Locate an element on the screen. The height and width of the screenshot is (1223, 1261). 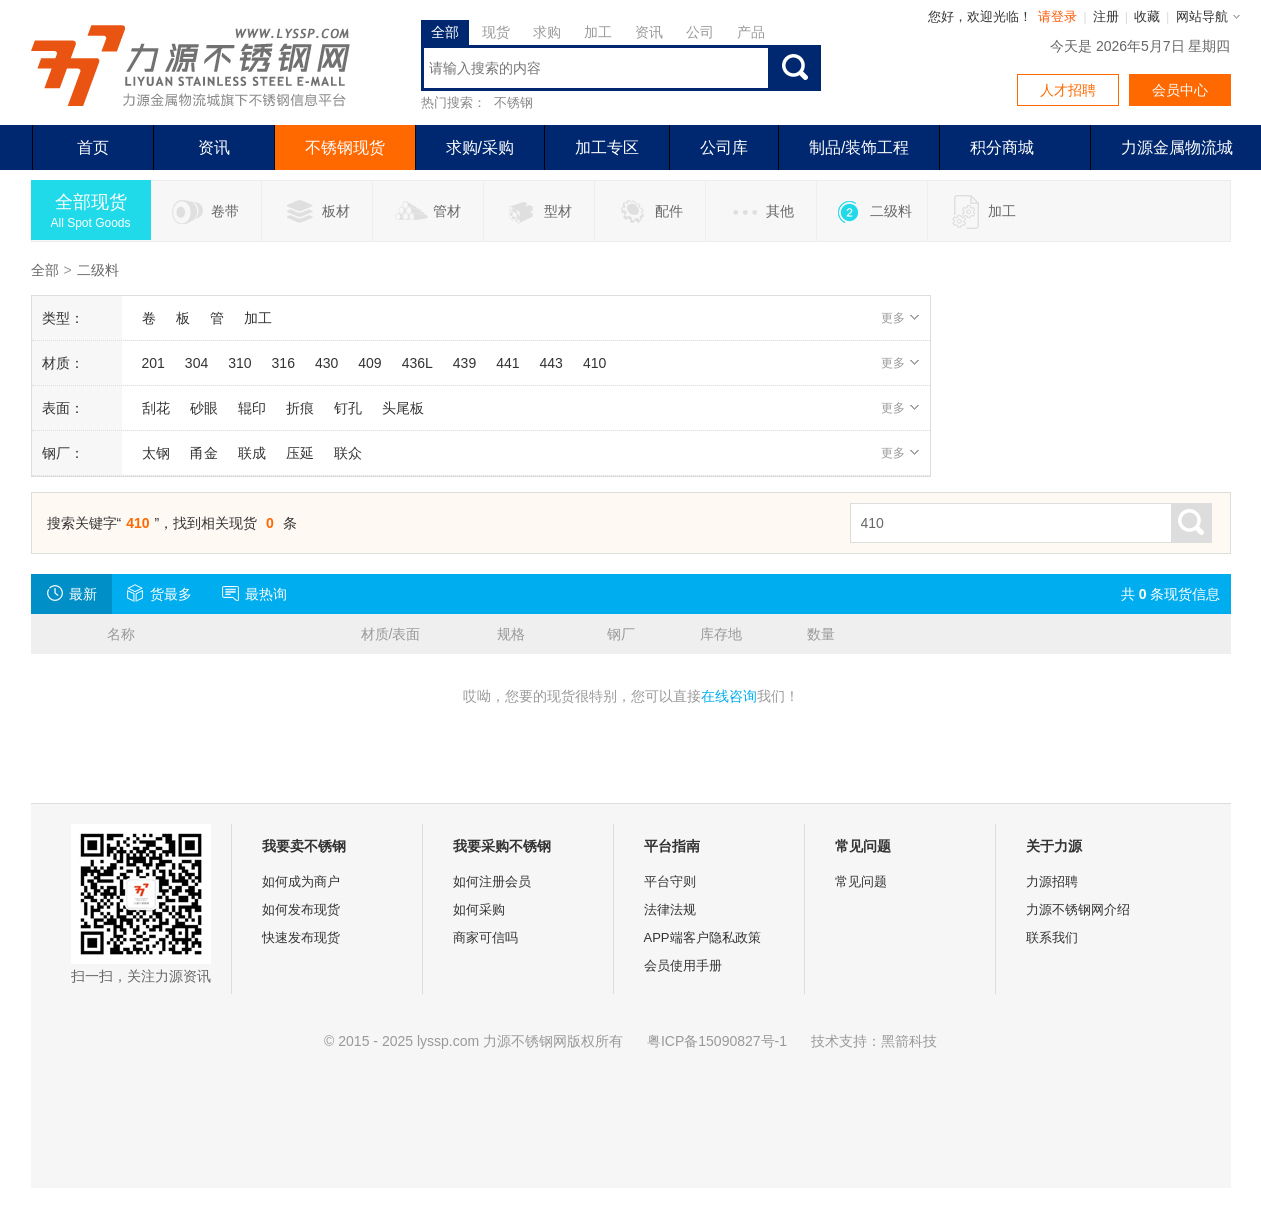
制品/装饰工程 is located at coordinates (859, 147).